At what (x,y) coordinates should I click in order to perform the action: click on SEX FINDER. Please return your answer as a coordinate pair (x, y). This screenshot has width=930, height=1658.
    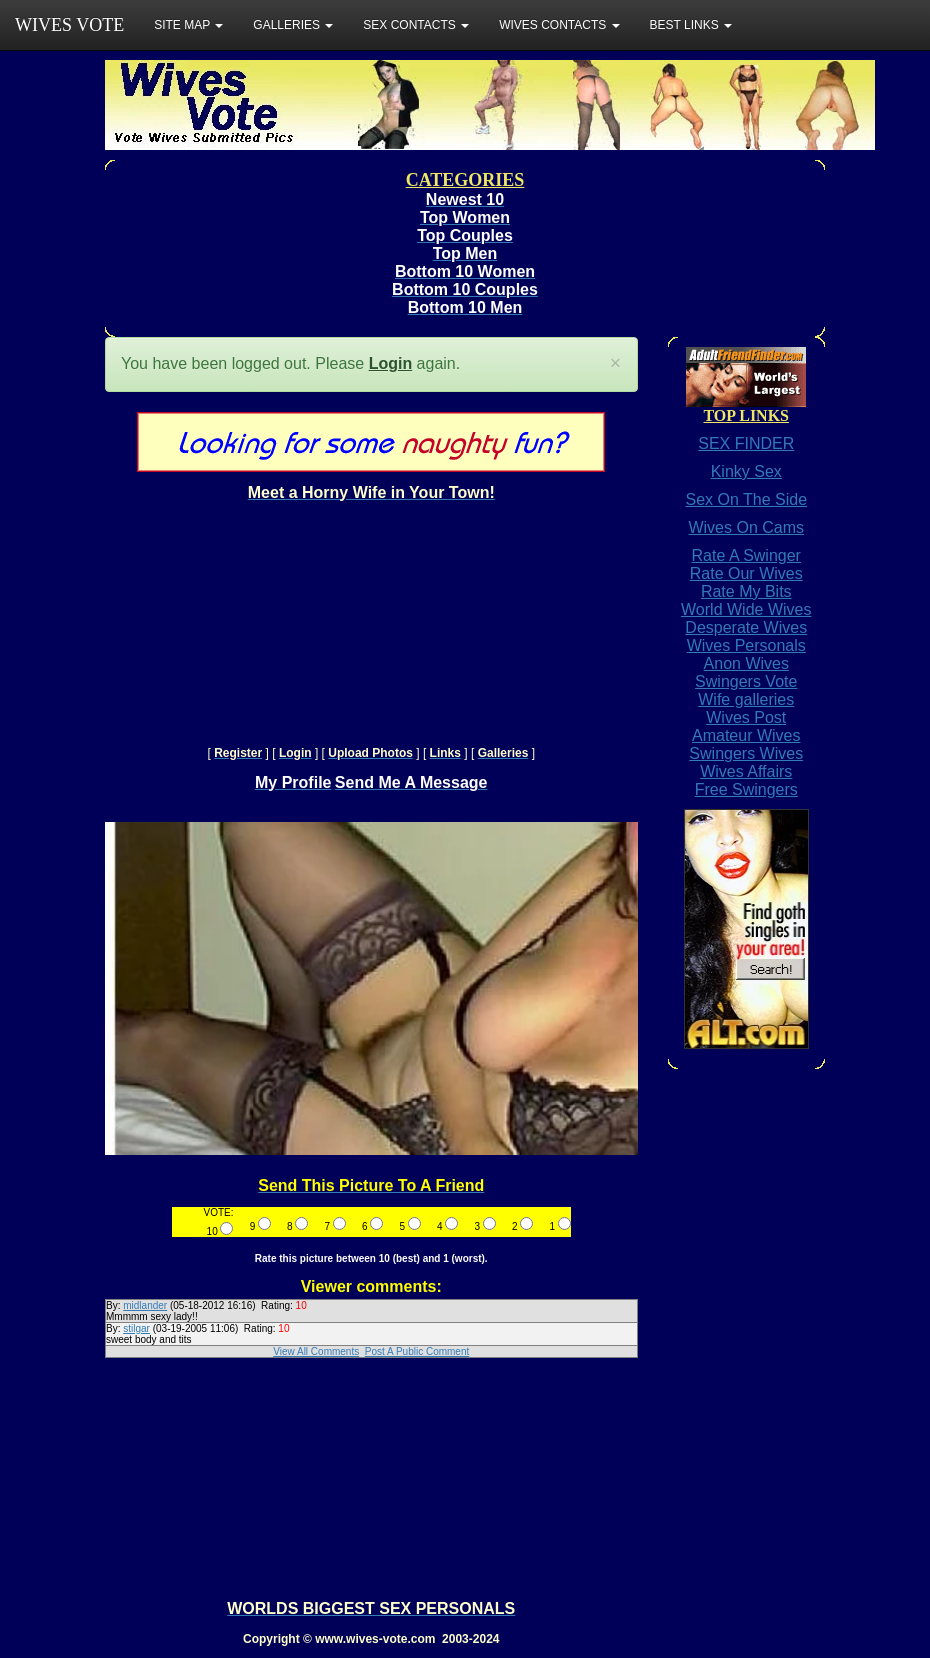
    Looking at the image, I should click on (746, 443).